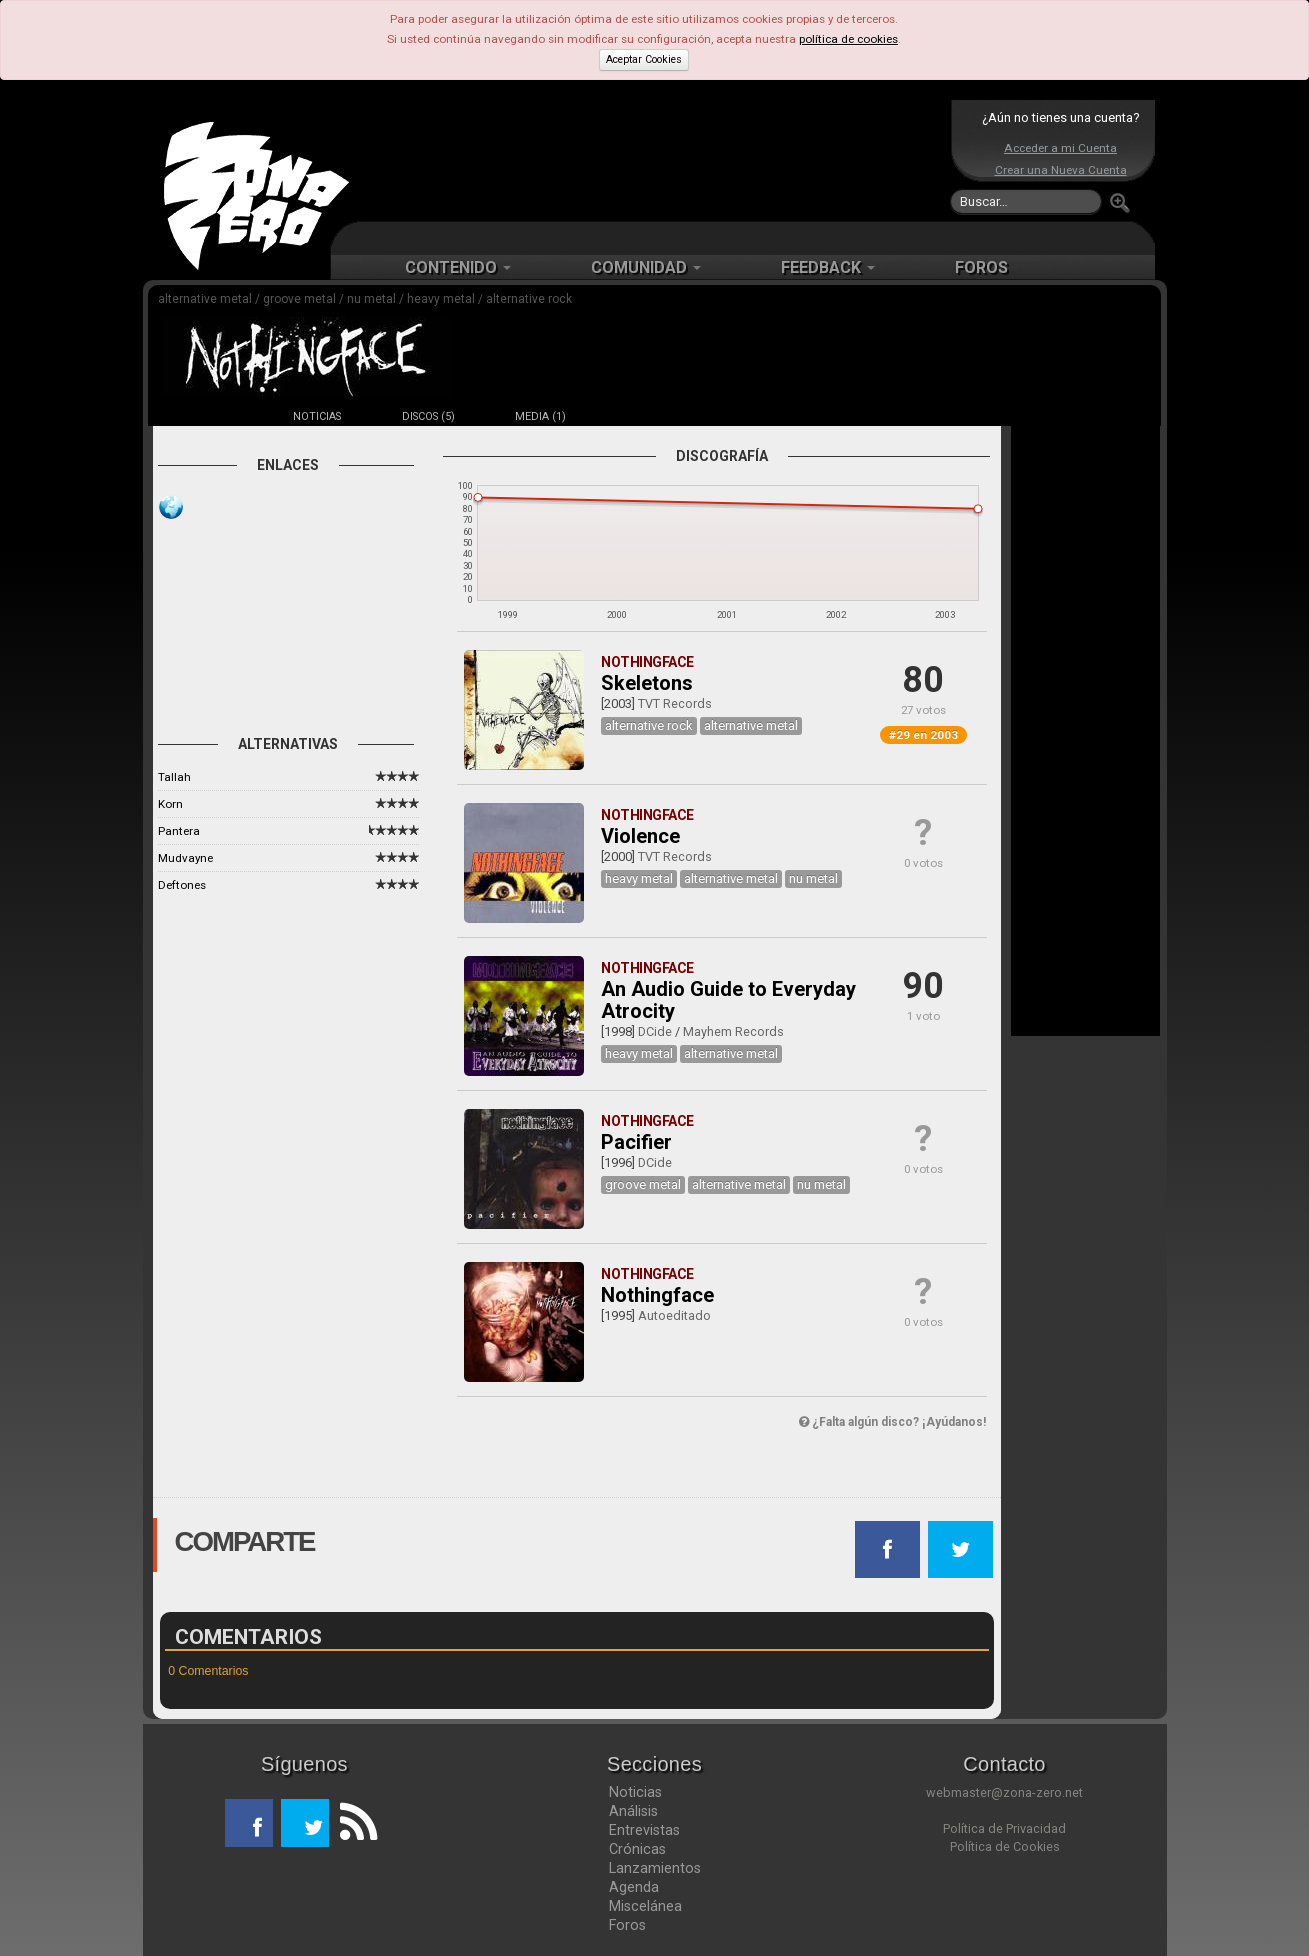 This screenshot has height=1956, width=1309. Describe the element at coordinates (637, 1849) in the screenshot. I see `Crónicas` at that location.